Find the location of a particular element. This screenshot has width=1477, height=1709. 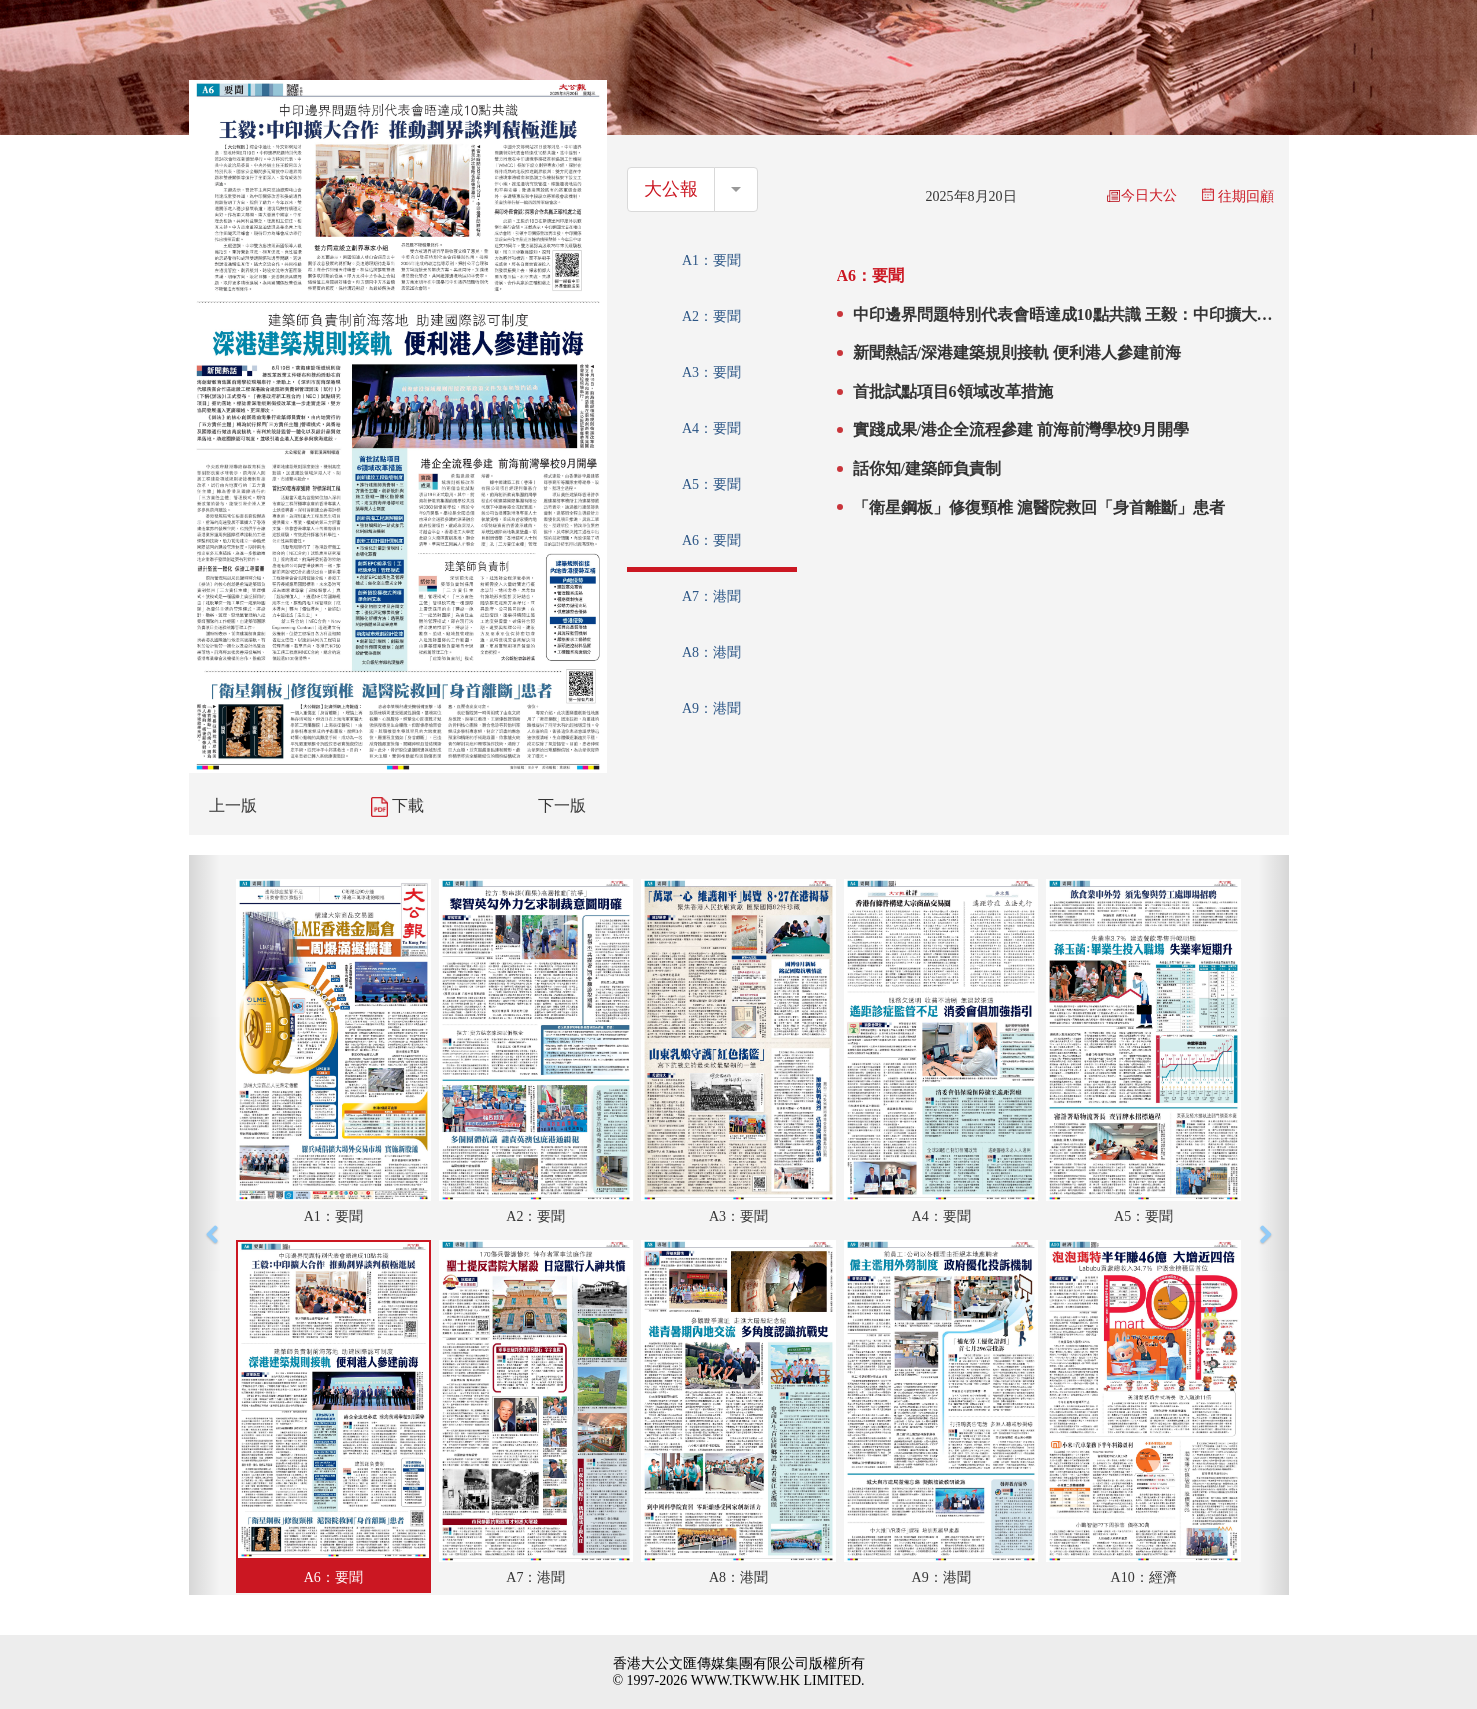

下一版 is located at coordinates (562, 805).